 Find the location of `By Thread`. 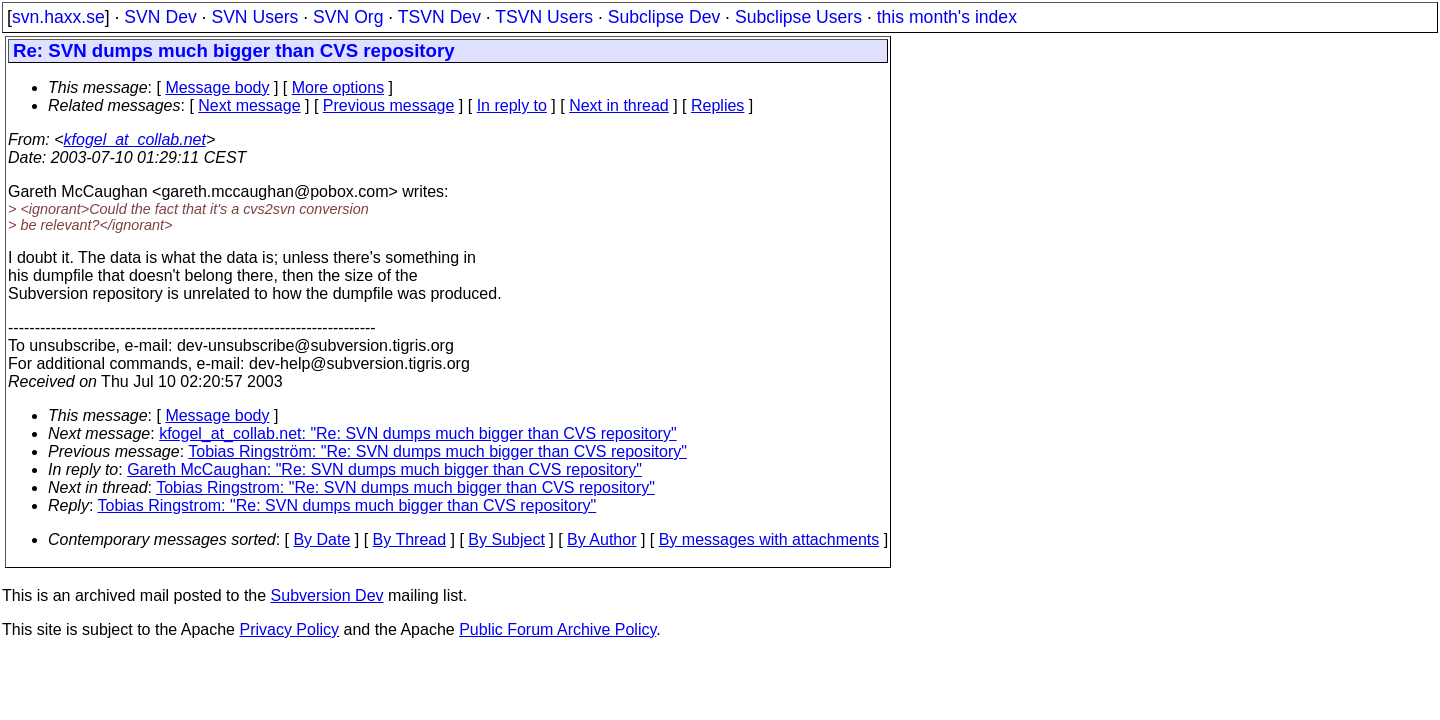

By Thread is located at coordinates (410, 539).